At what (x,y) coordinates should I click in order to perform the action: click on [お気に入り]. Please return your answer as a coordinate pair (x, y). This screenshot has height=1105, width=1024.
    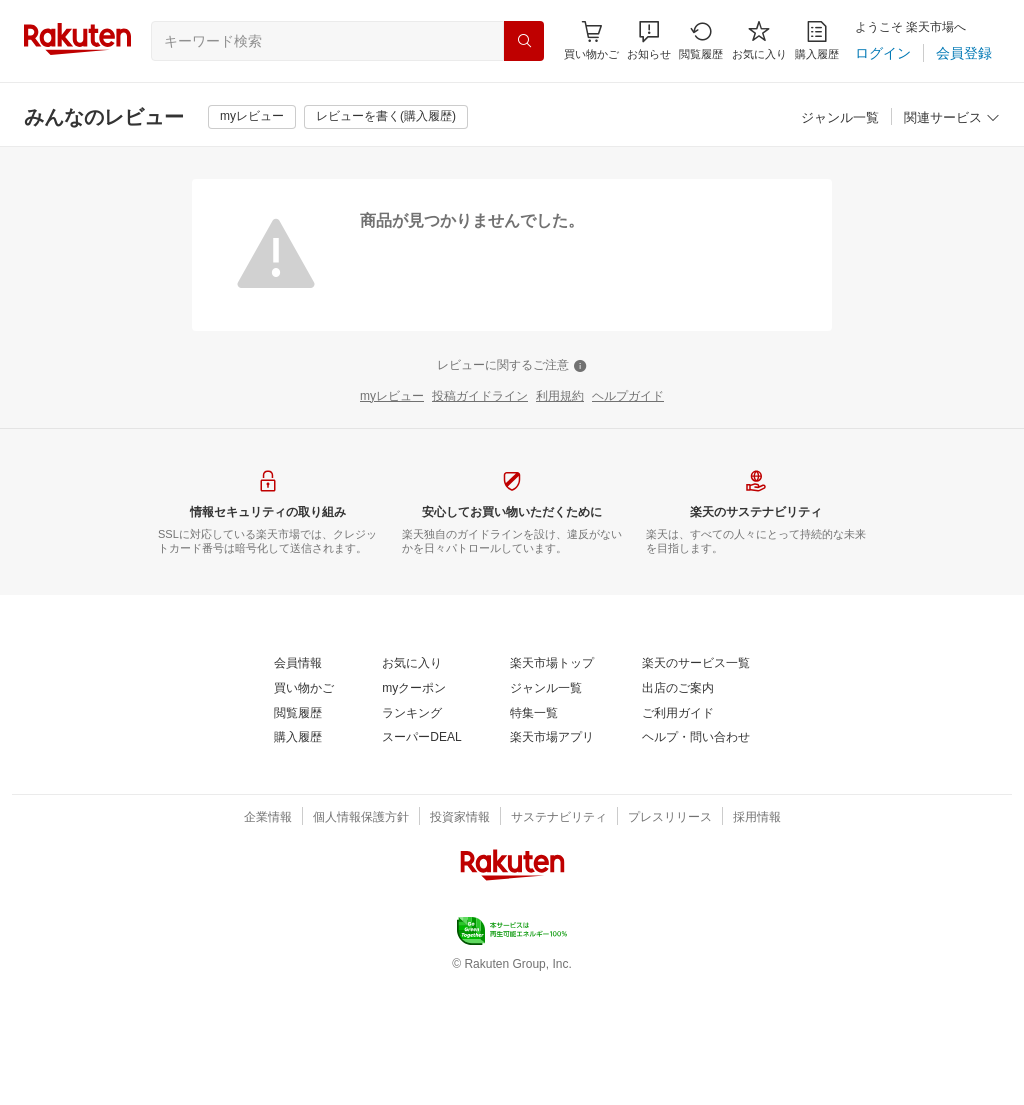
    Looking at the image, I should click on (759, 40).